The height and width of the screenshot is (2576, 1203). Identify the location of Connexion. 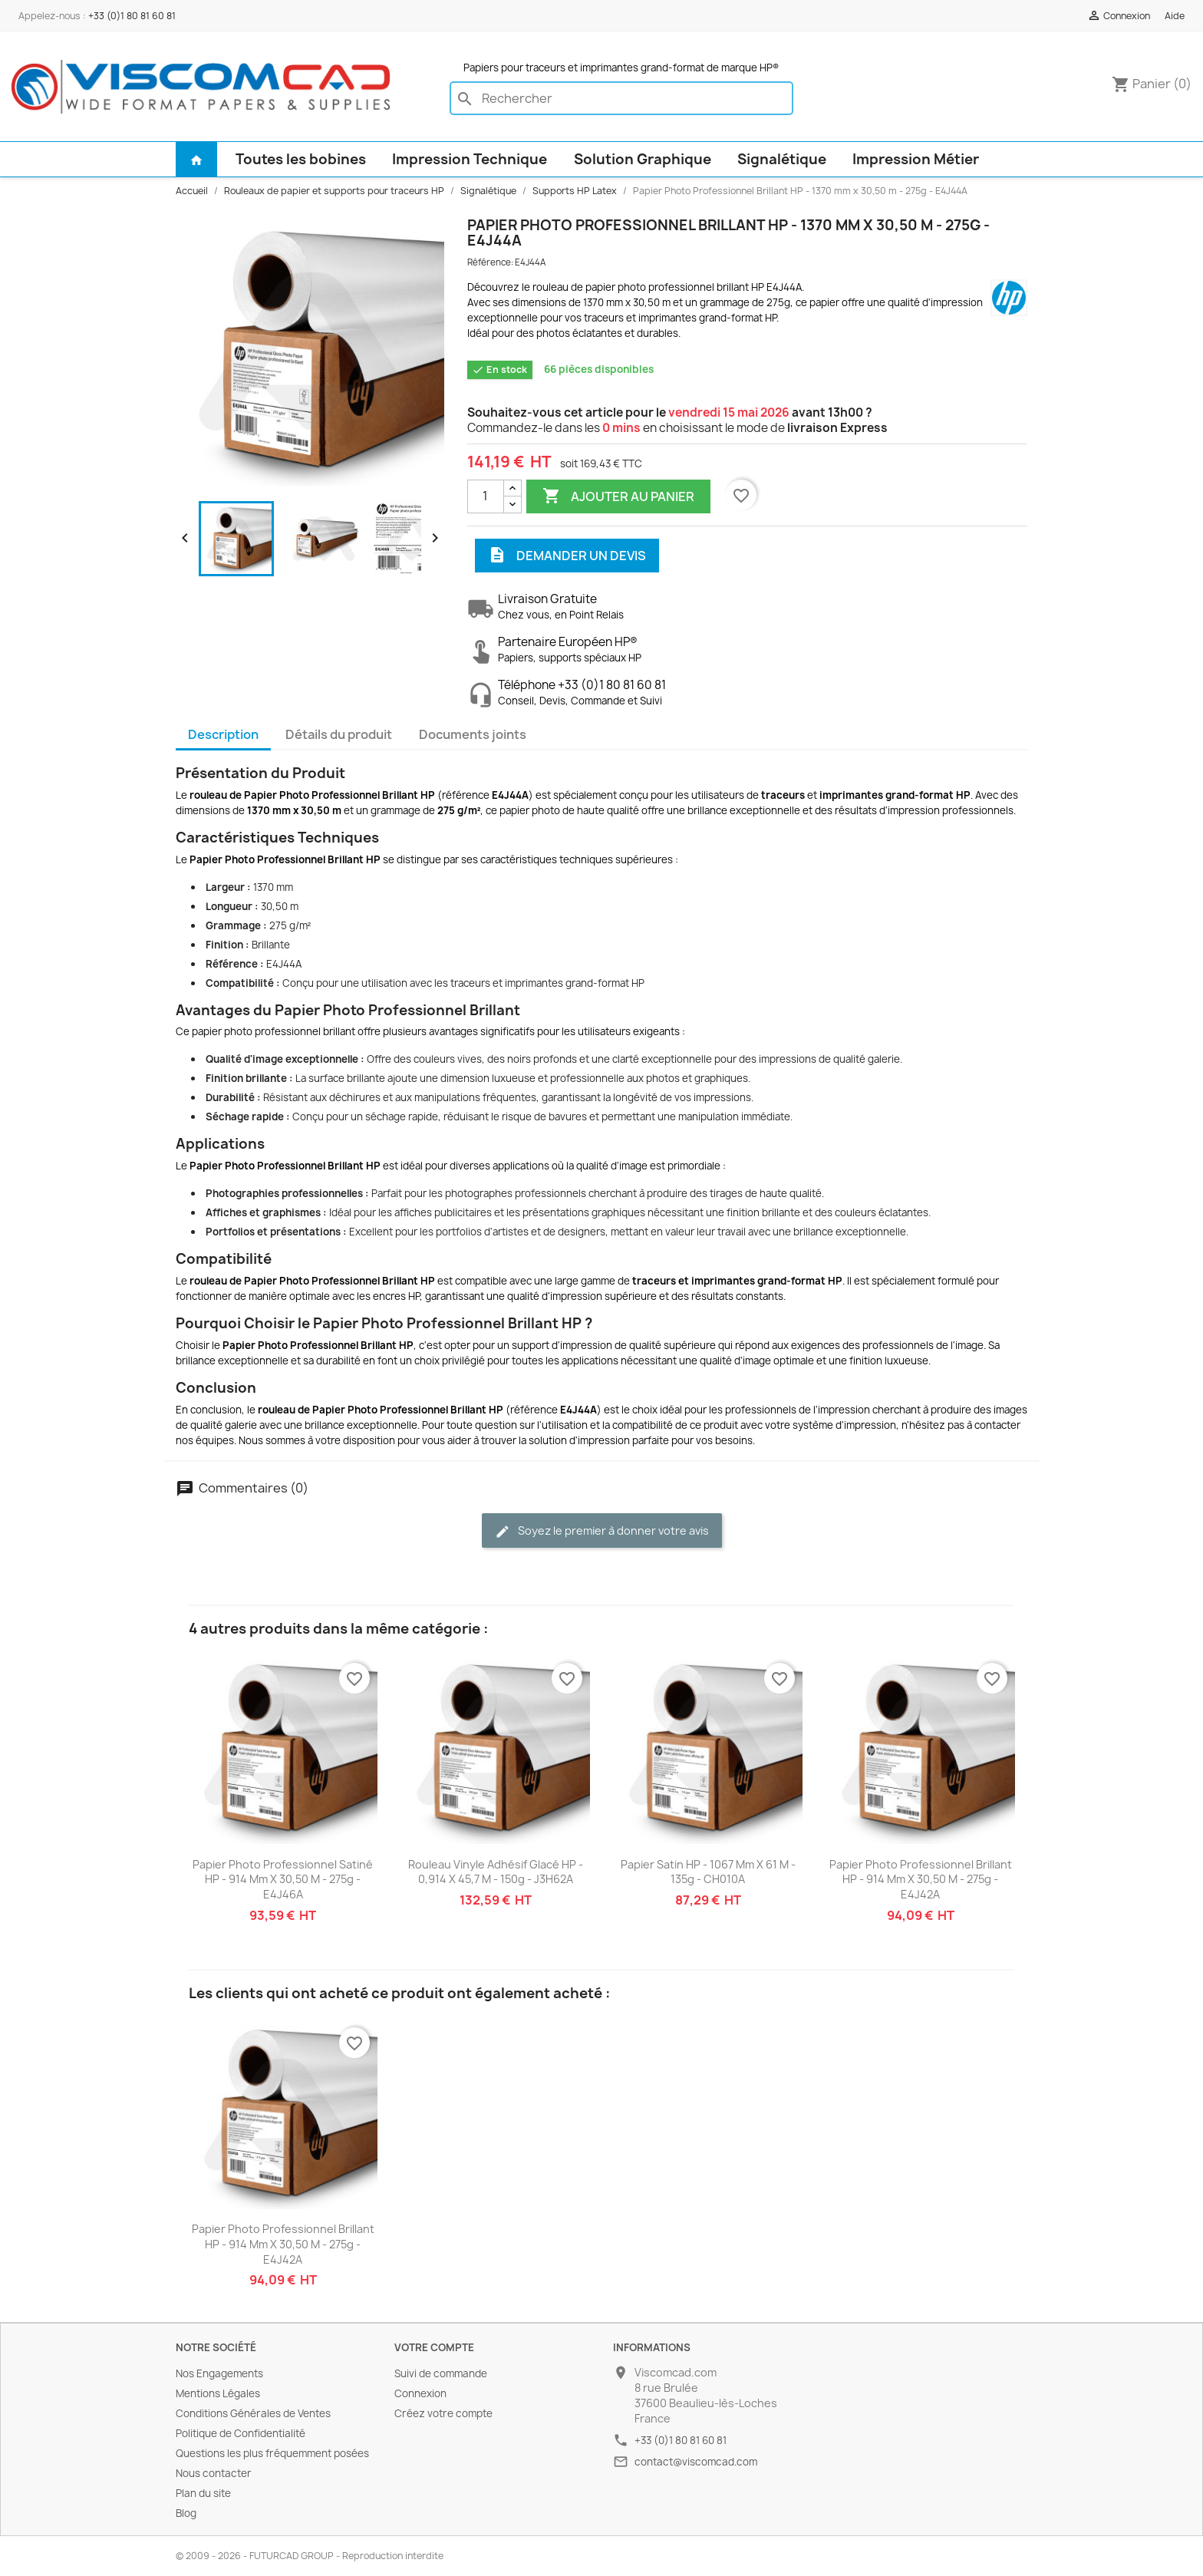
(420, 2393).